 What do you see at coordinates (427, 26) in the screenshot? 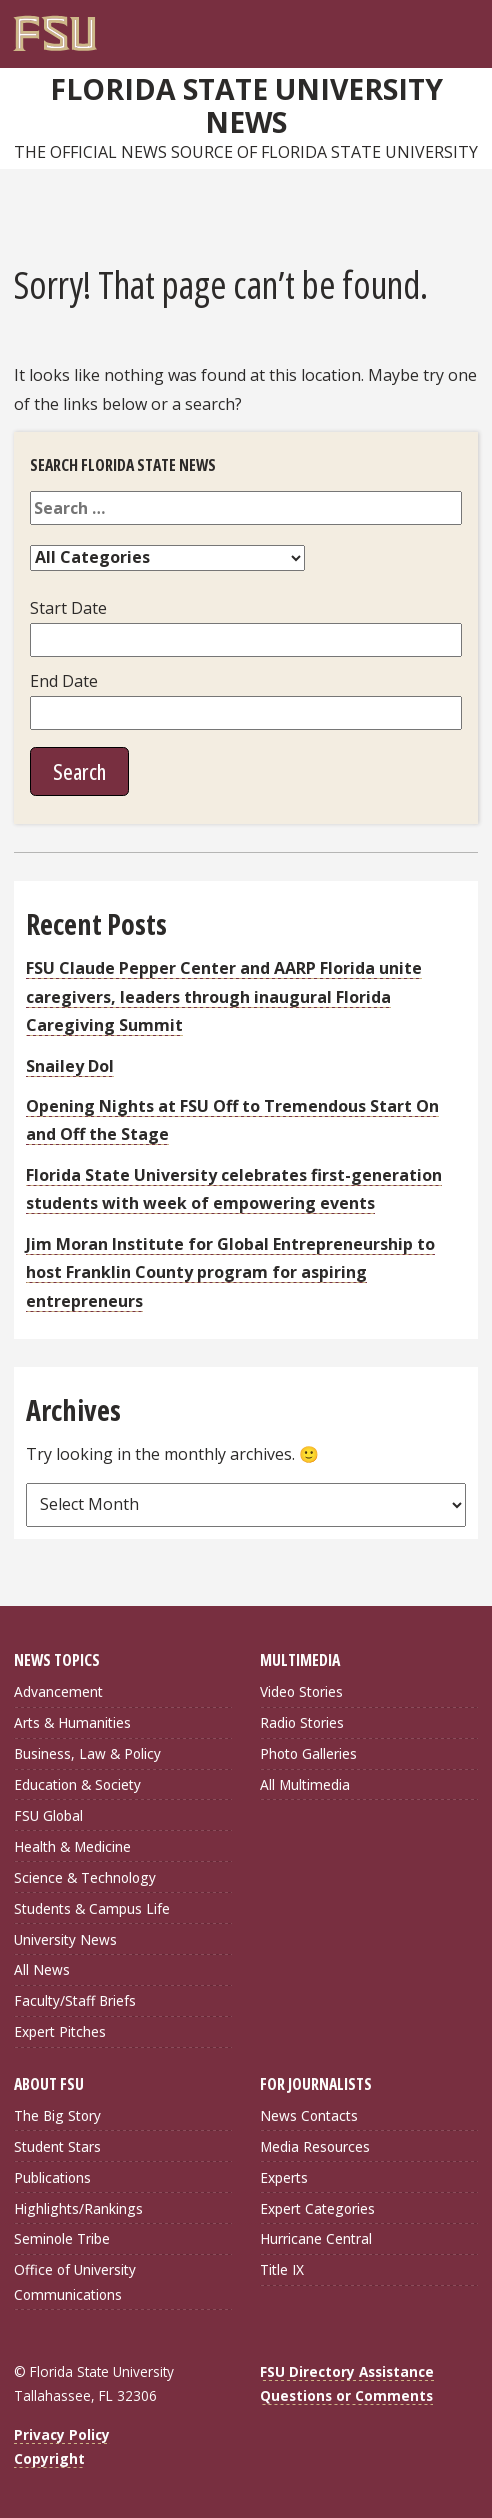
I see `[FSU Webmail]` at bounding box center [427, 26].